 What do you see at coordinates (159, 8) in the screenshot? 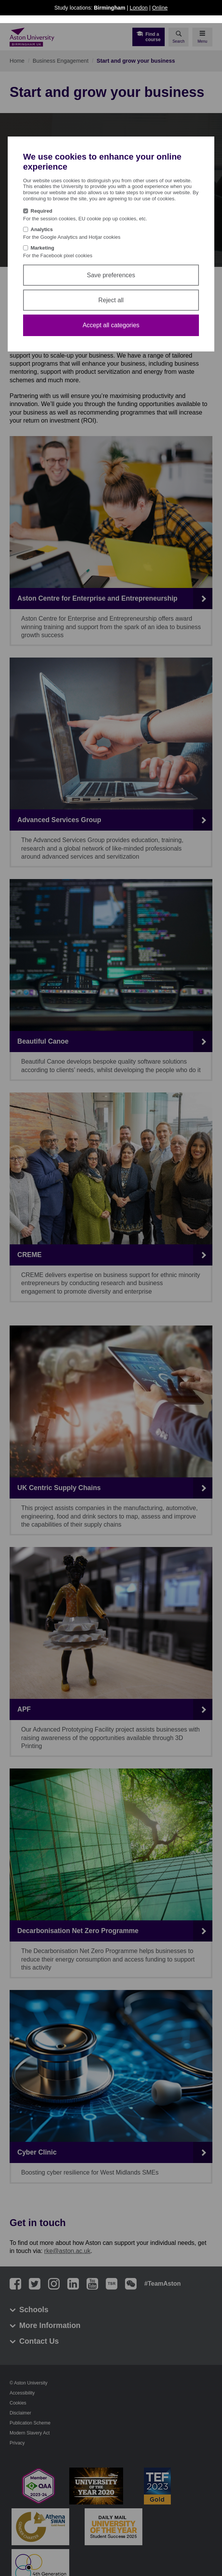
I see `Online` at bounding box center [159, 8].